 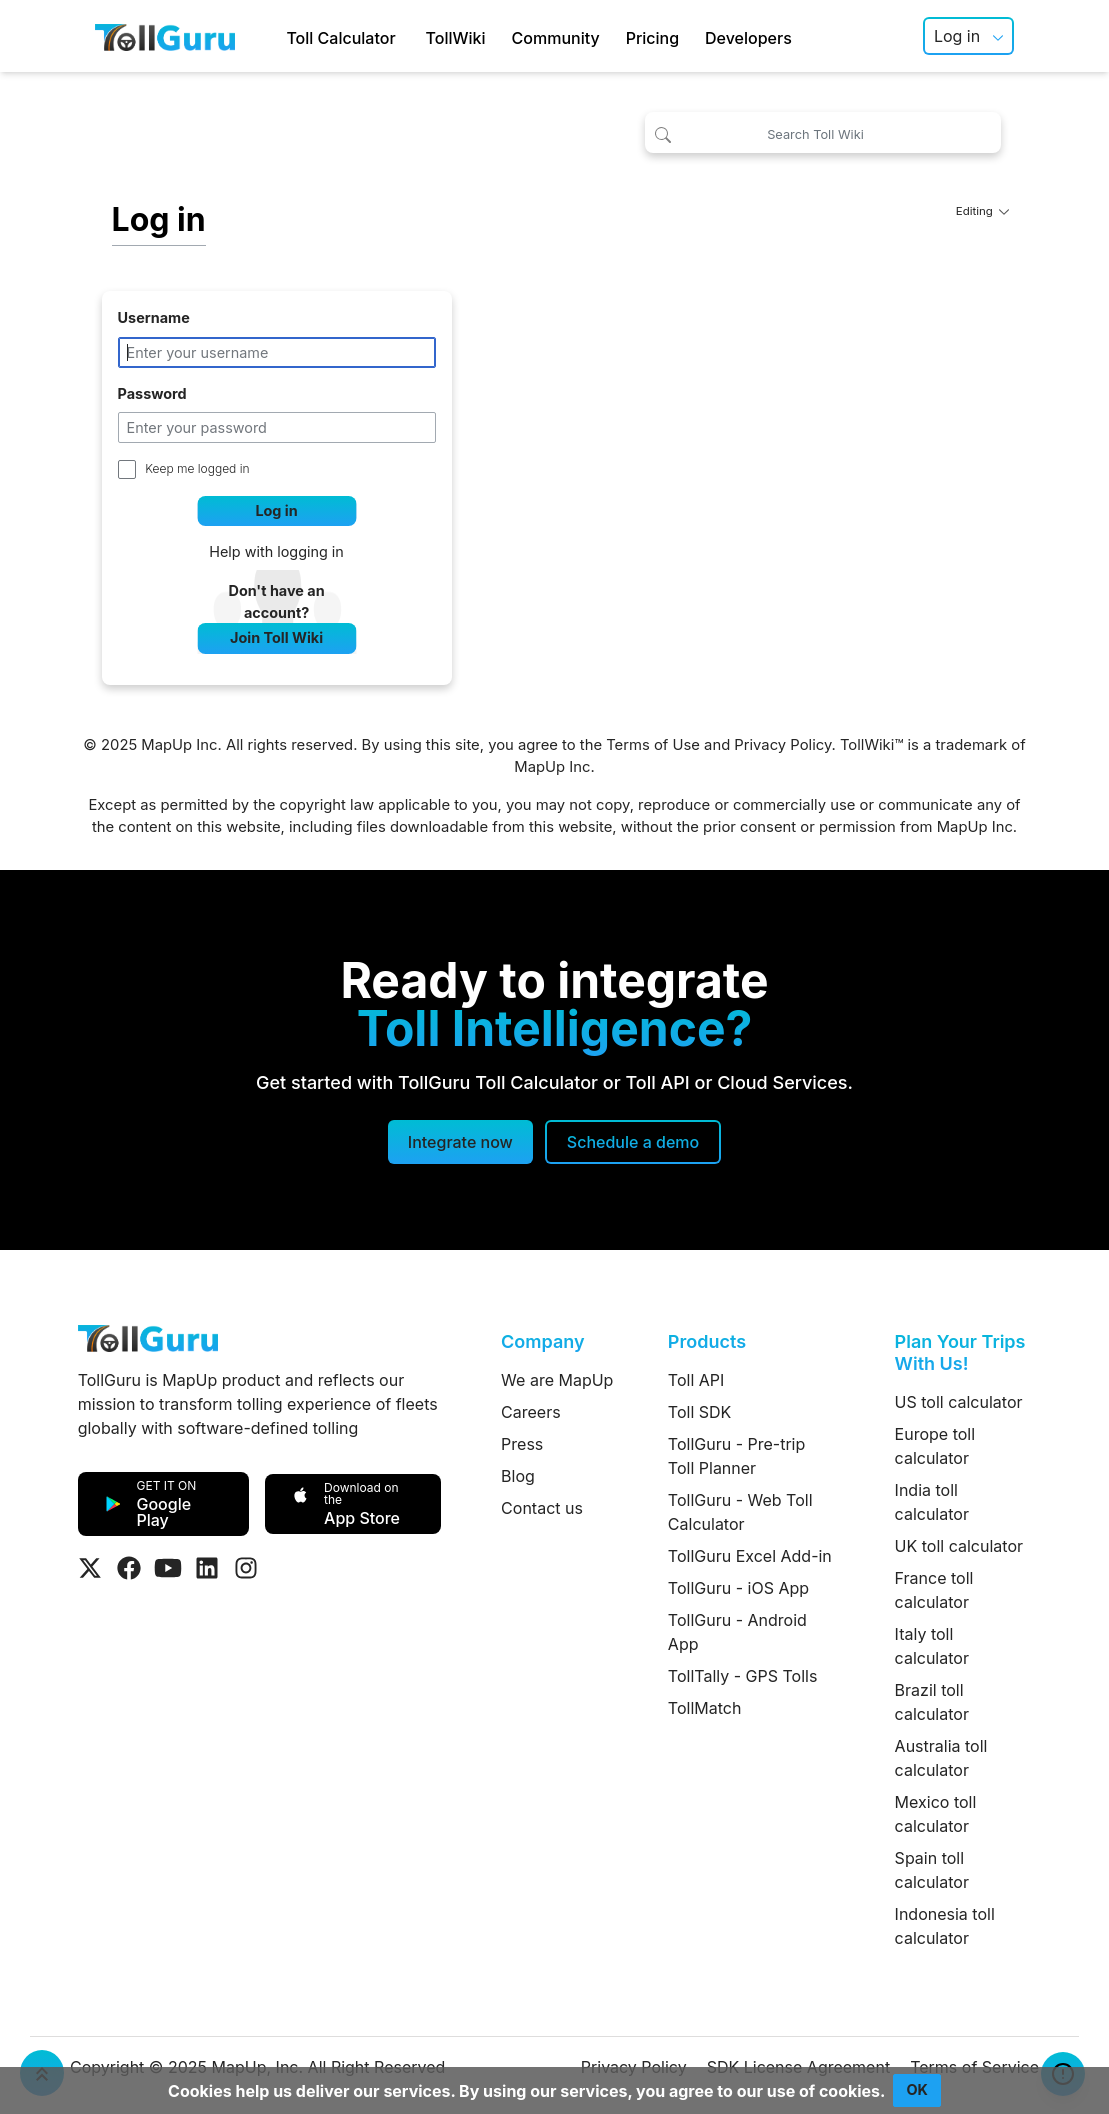 What do you see at coordinates (129, 1568) in the screenshot?
I see `[Visit Tollguru on Facebook]` at bounding box center [129, 1568].